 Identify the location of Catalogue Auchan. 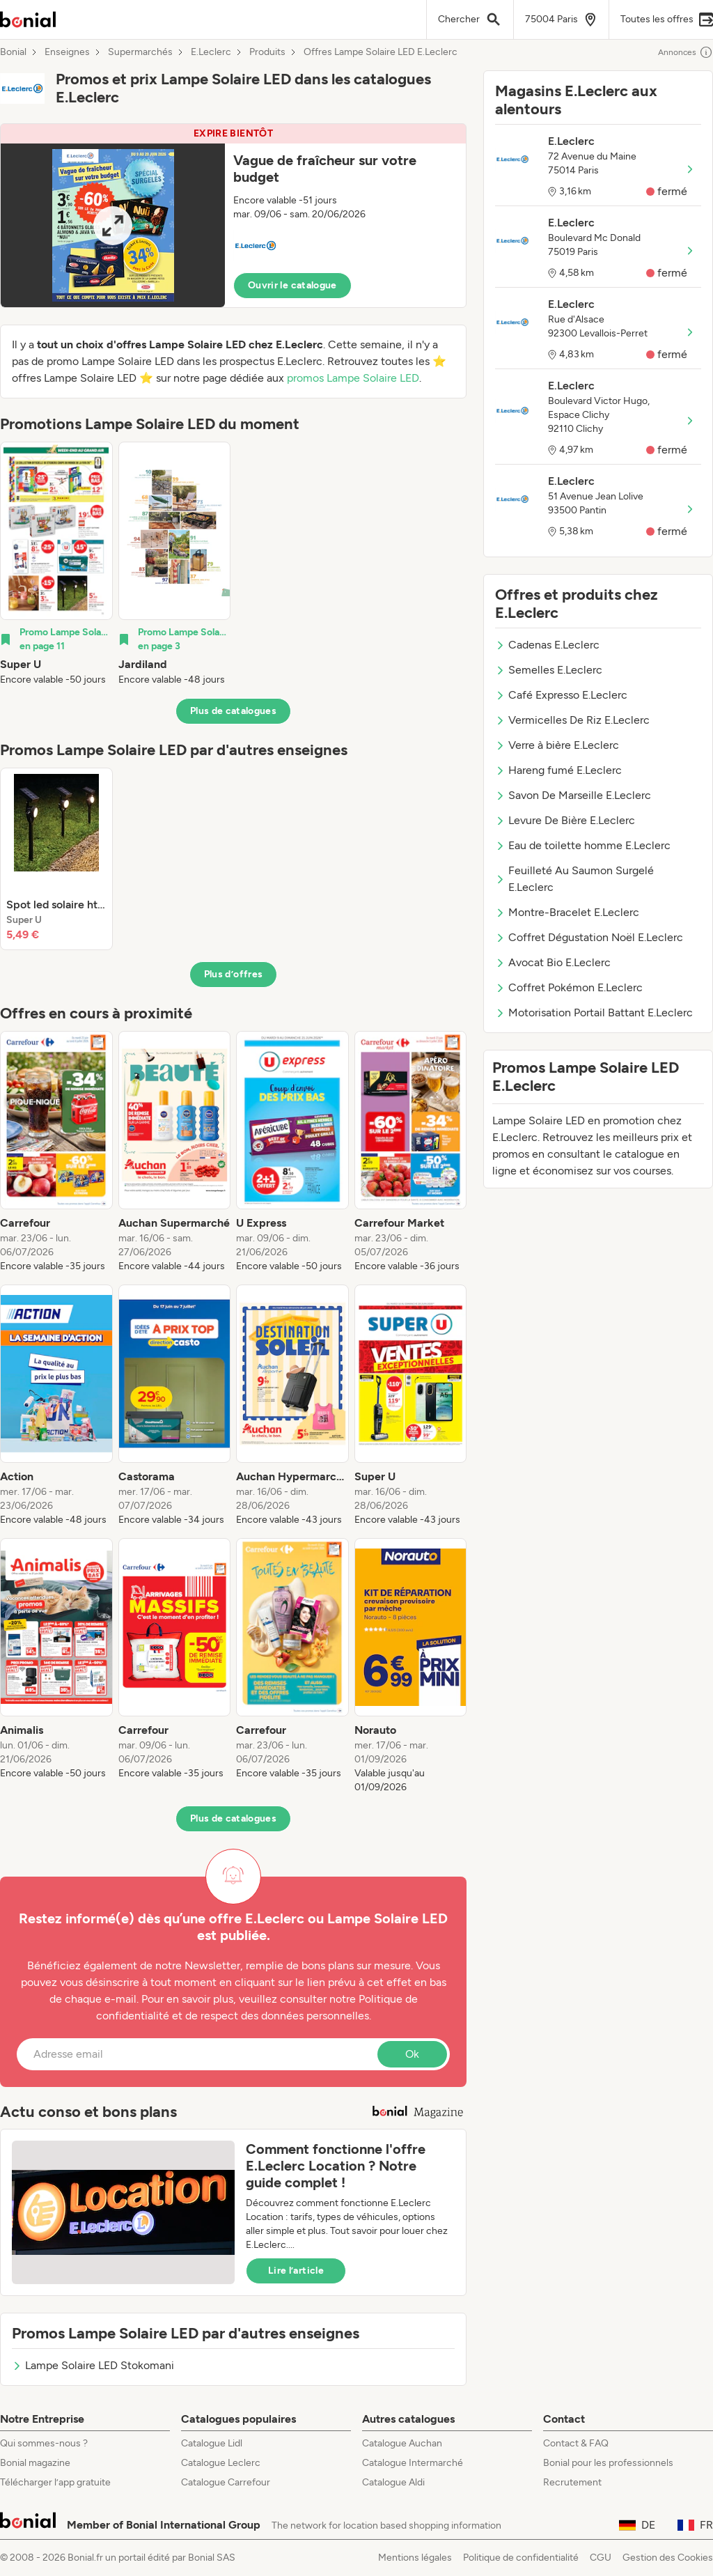
(402, 2443).